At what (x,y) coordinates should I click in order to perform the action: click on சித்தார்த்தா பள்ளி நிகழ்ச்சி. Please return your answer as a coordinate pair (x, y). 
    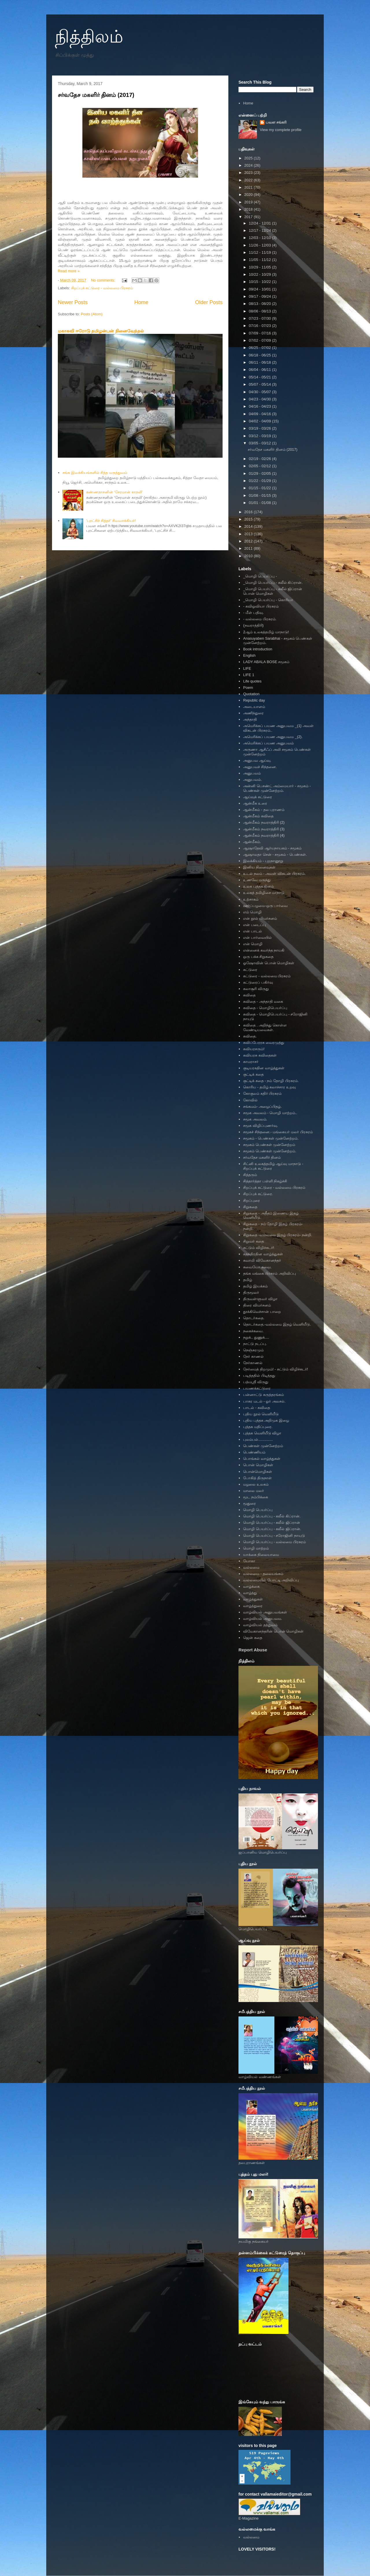
    Looking at the image, I should click on (265, 1181).